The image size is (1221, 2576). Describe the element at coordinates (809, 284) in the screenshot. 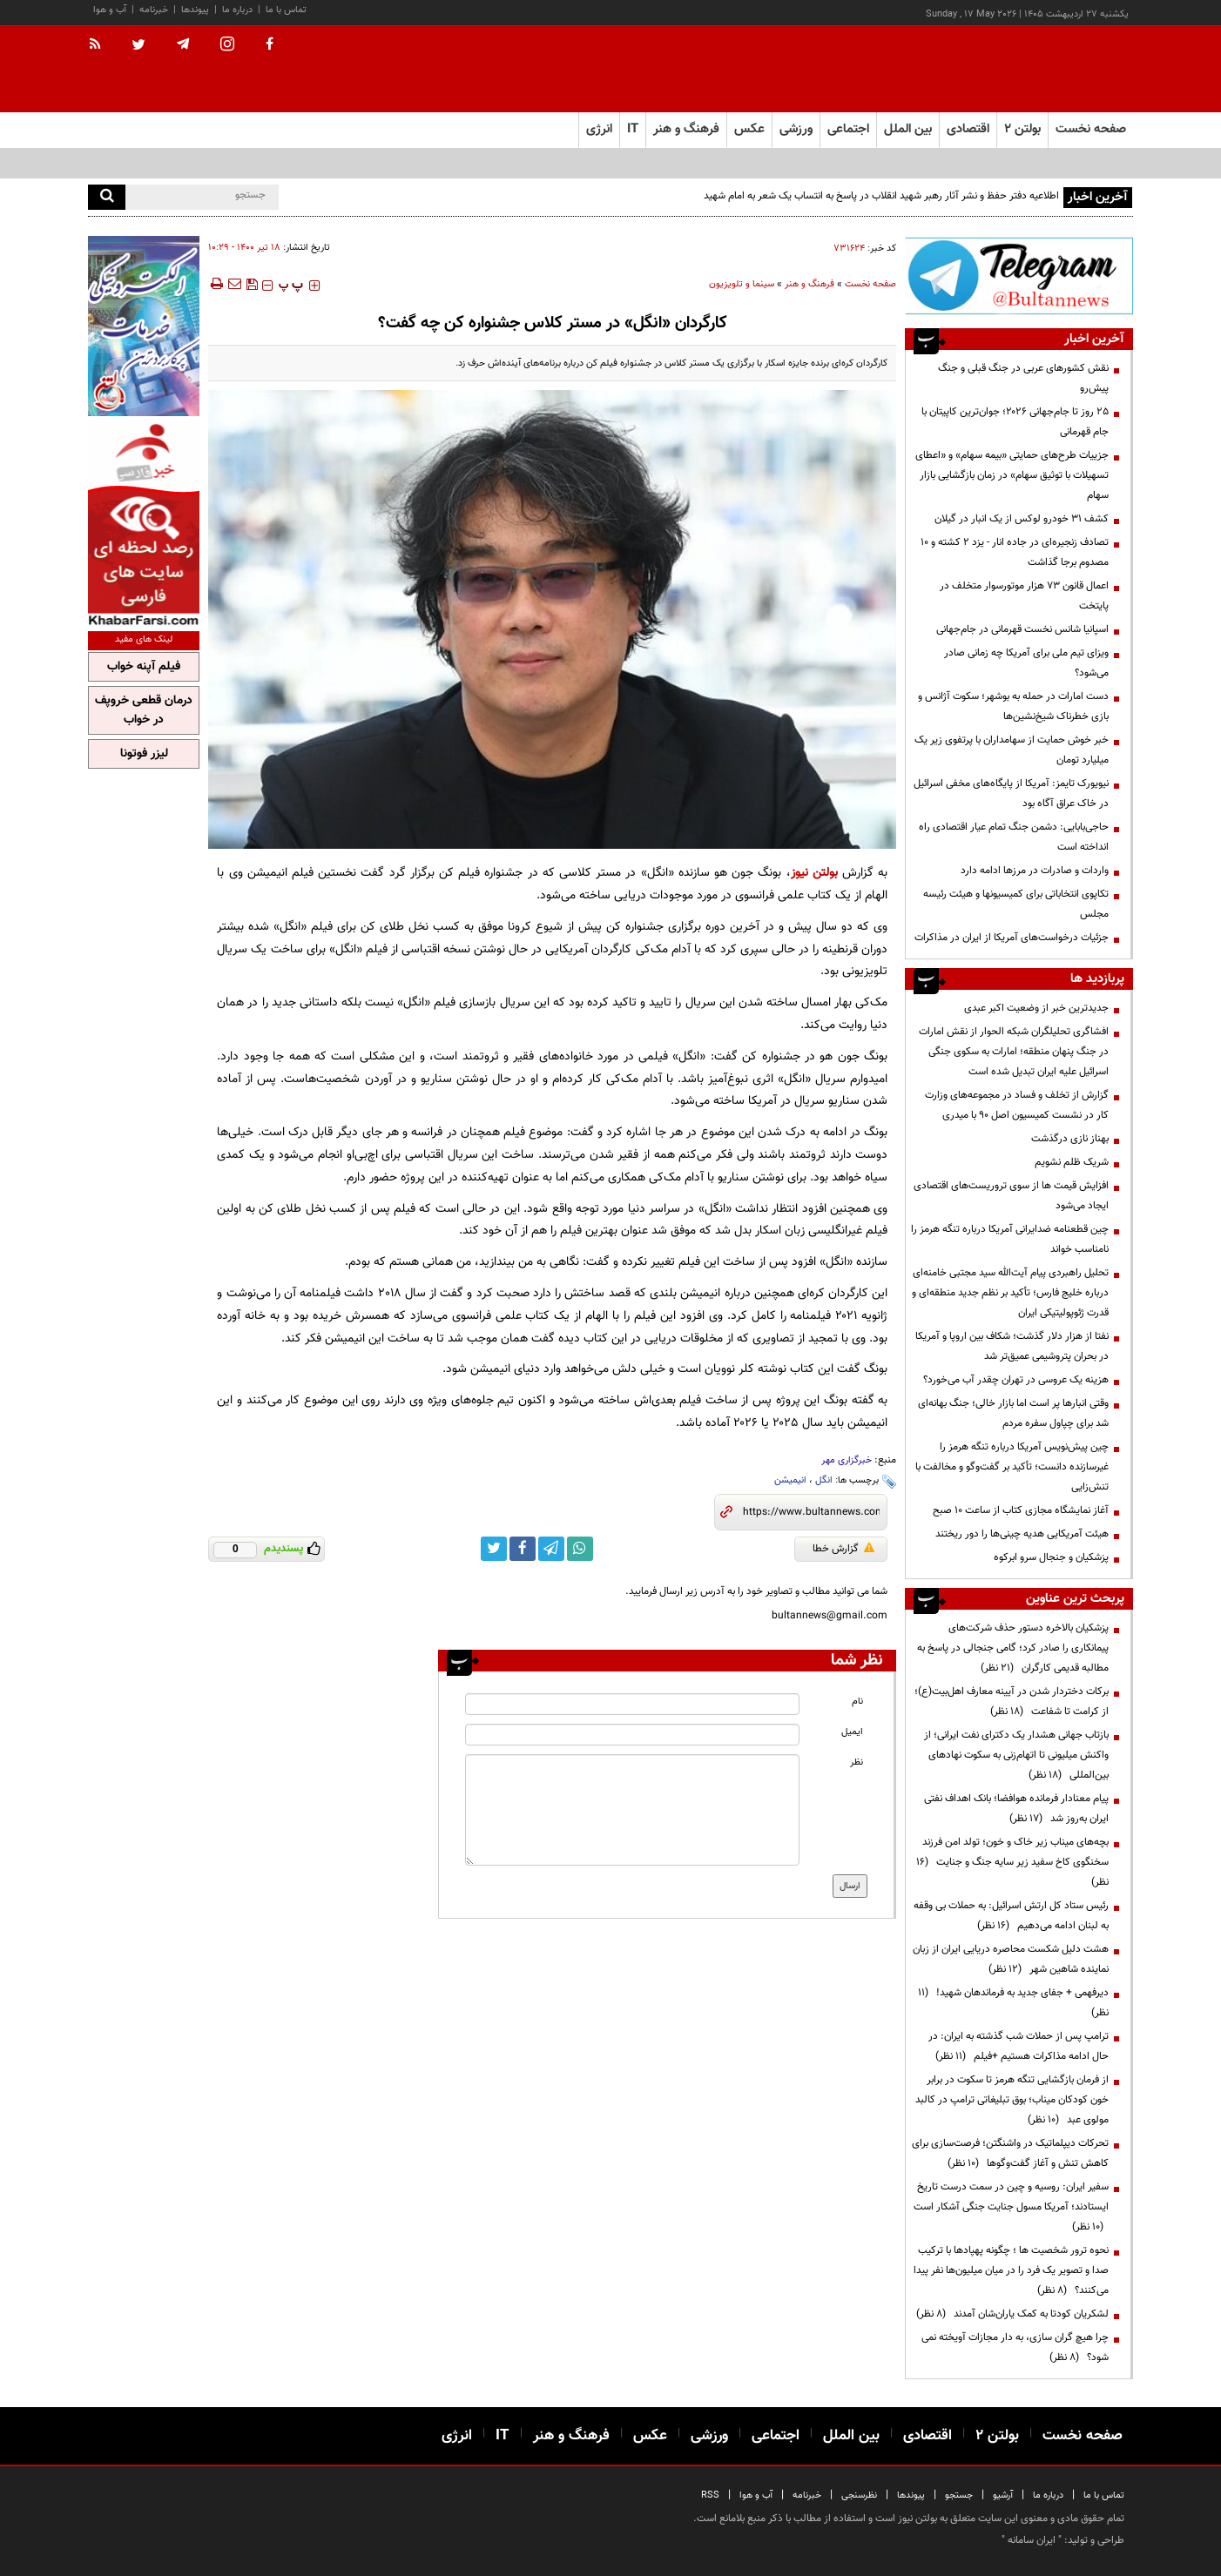

I see `فرهنگ و هنر` at that location.